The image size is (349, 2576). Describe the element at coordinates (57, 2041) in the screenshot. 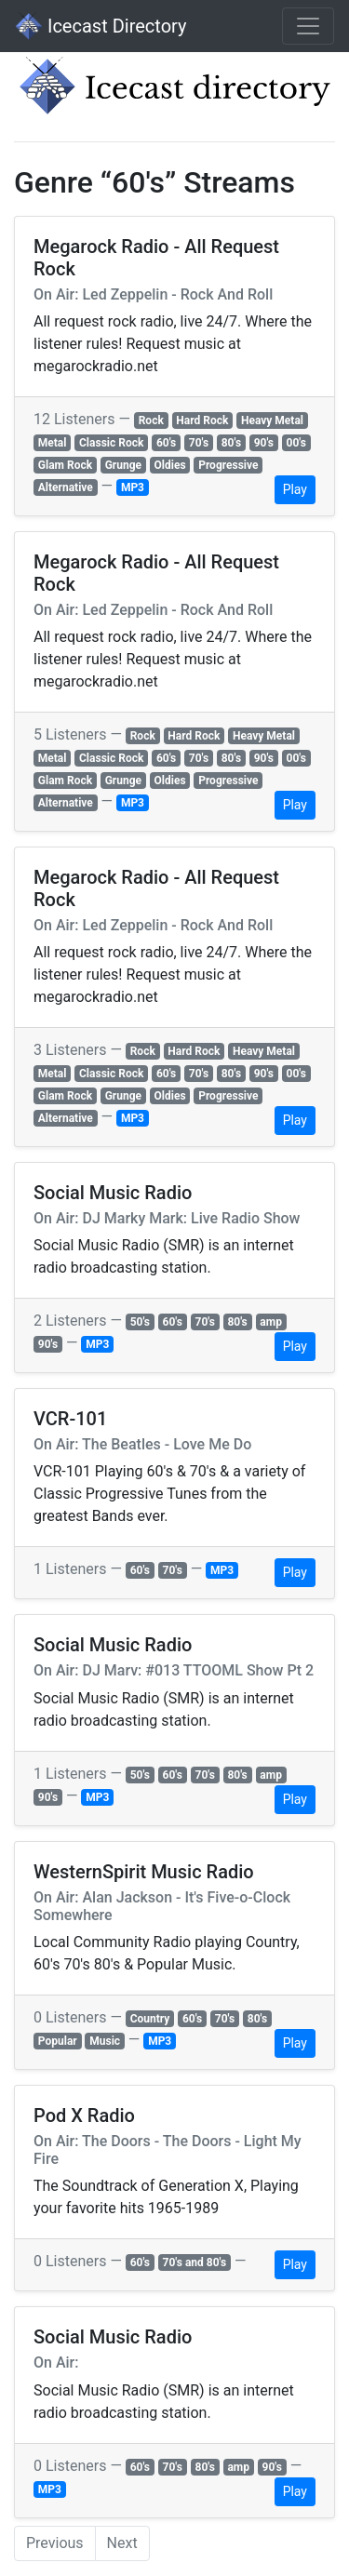

I see `Popular` at that location.